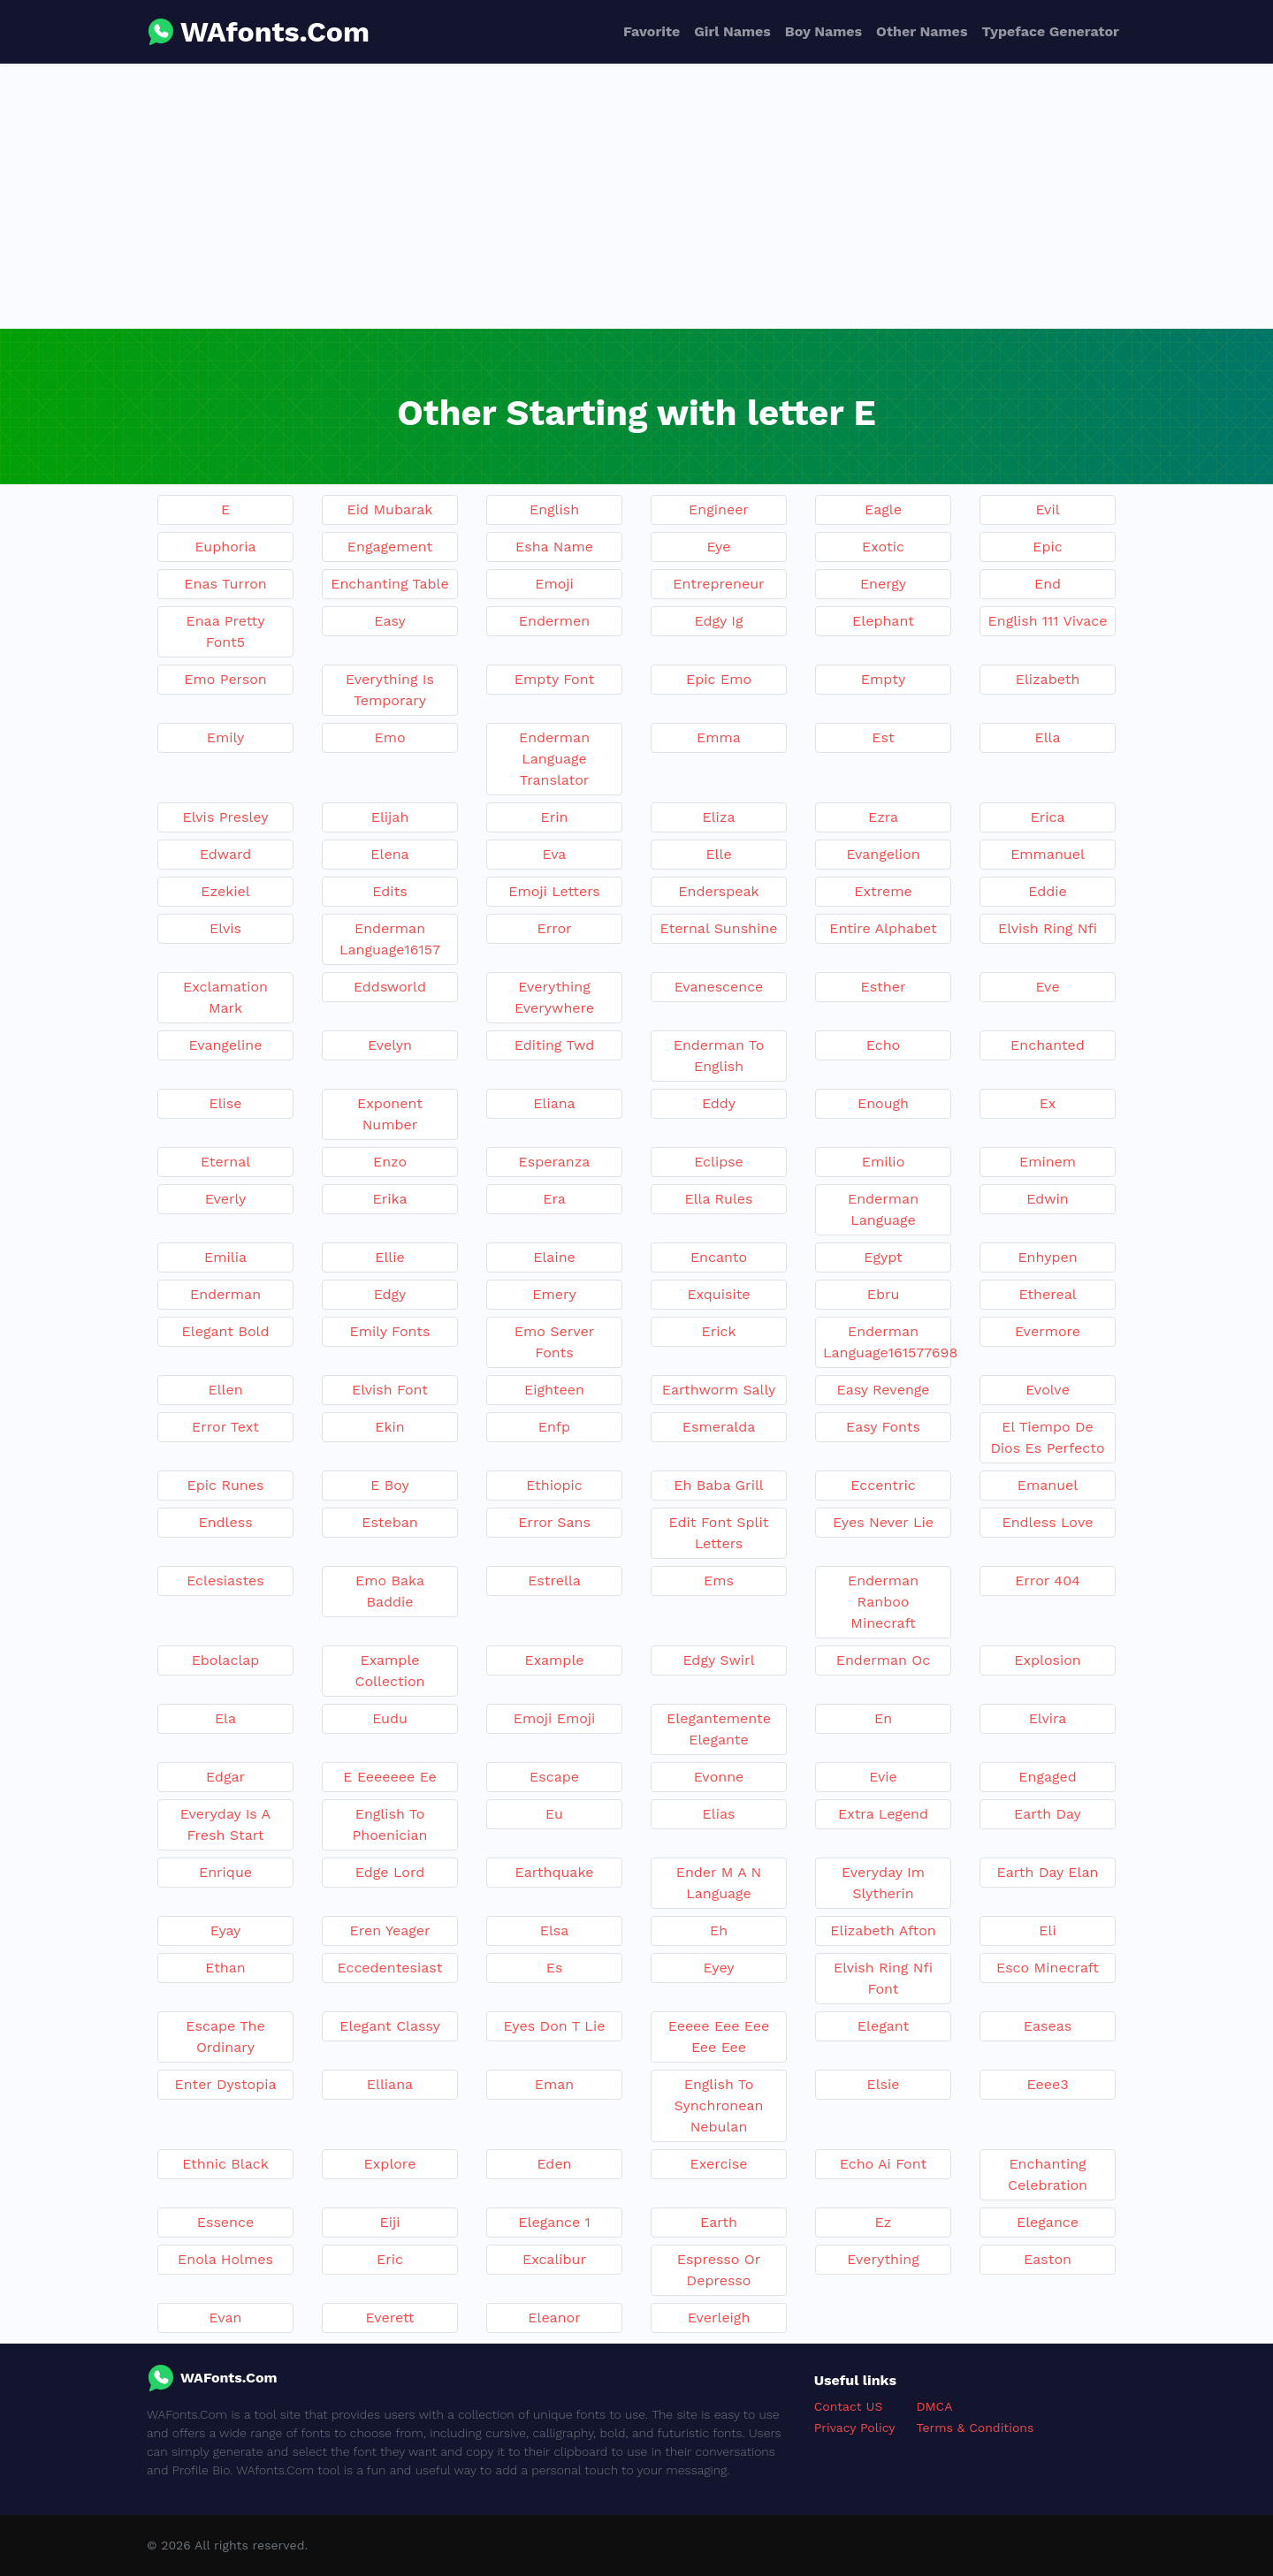 The width and height of the screenshot is (1273, 2576). Describe the element at coordinates (1048, 2084) in the screenshot. I see `Eeee3` at that location.